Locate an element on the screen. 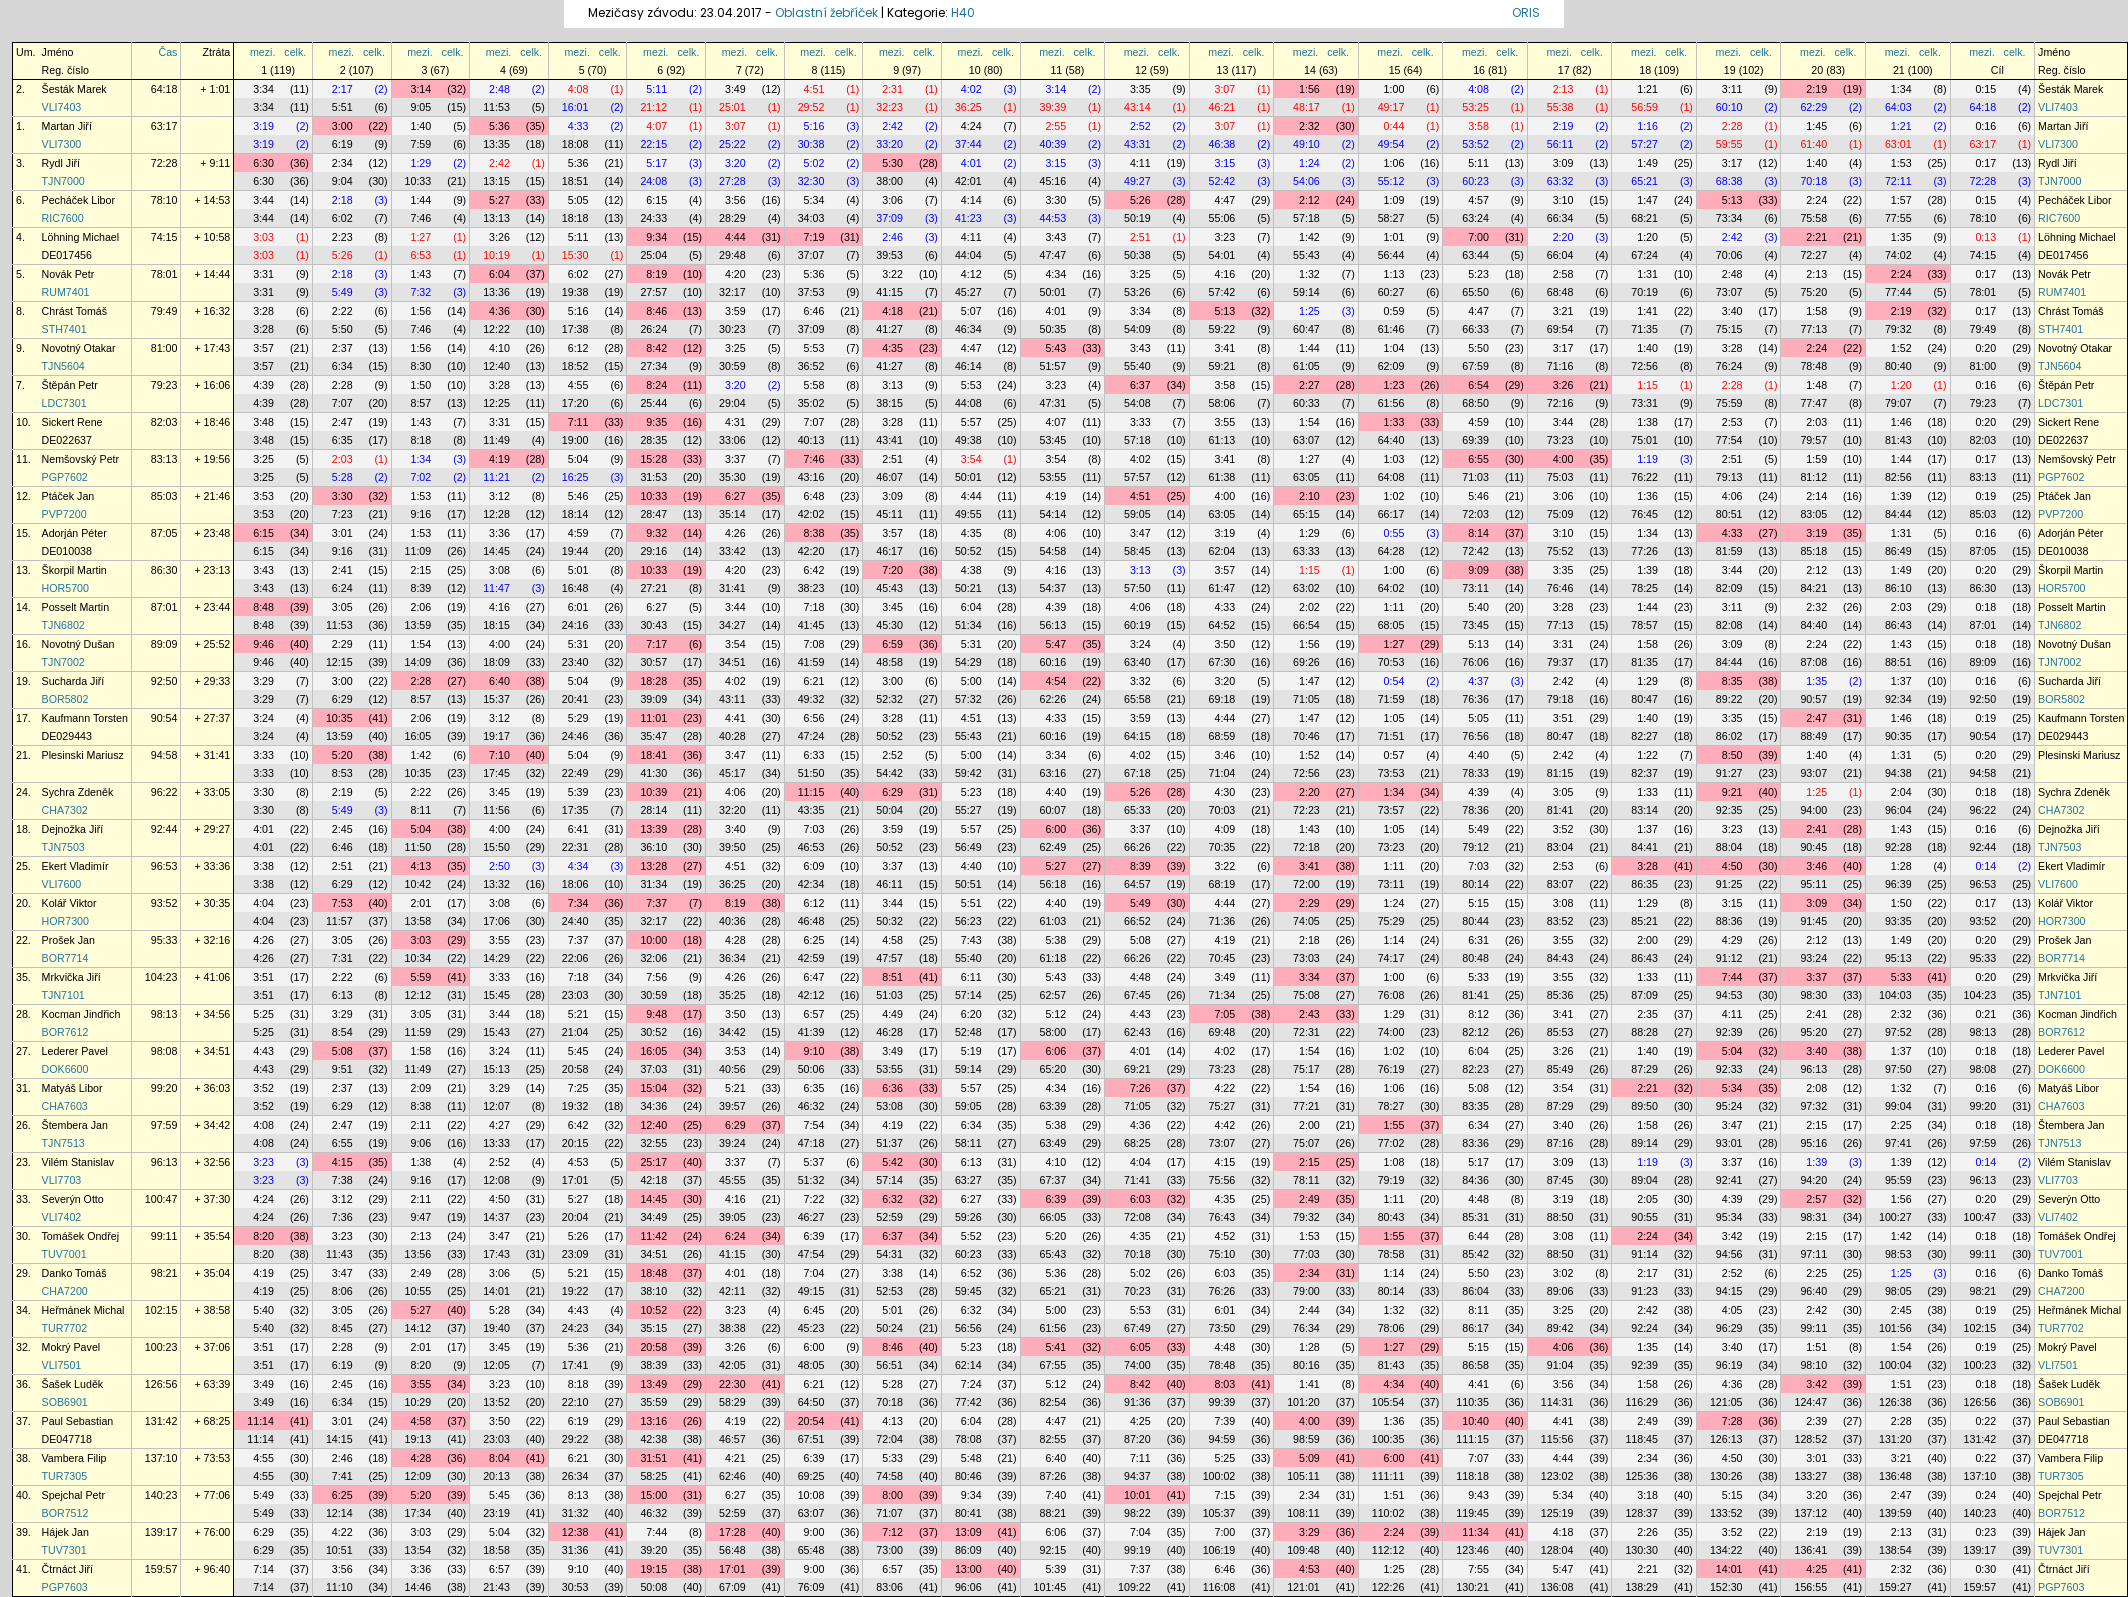 The width and height of the screenshot is (2128, 1597). 63:27 is located at coordinates (968, 1180).